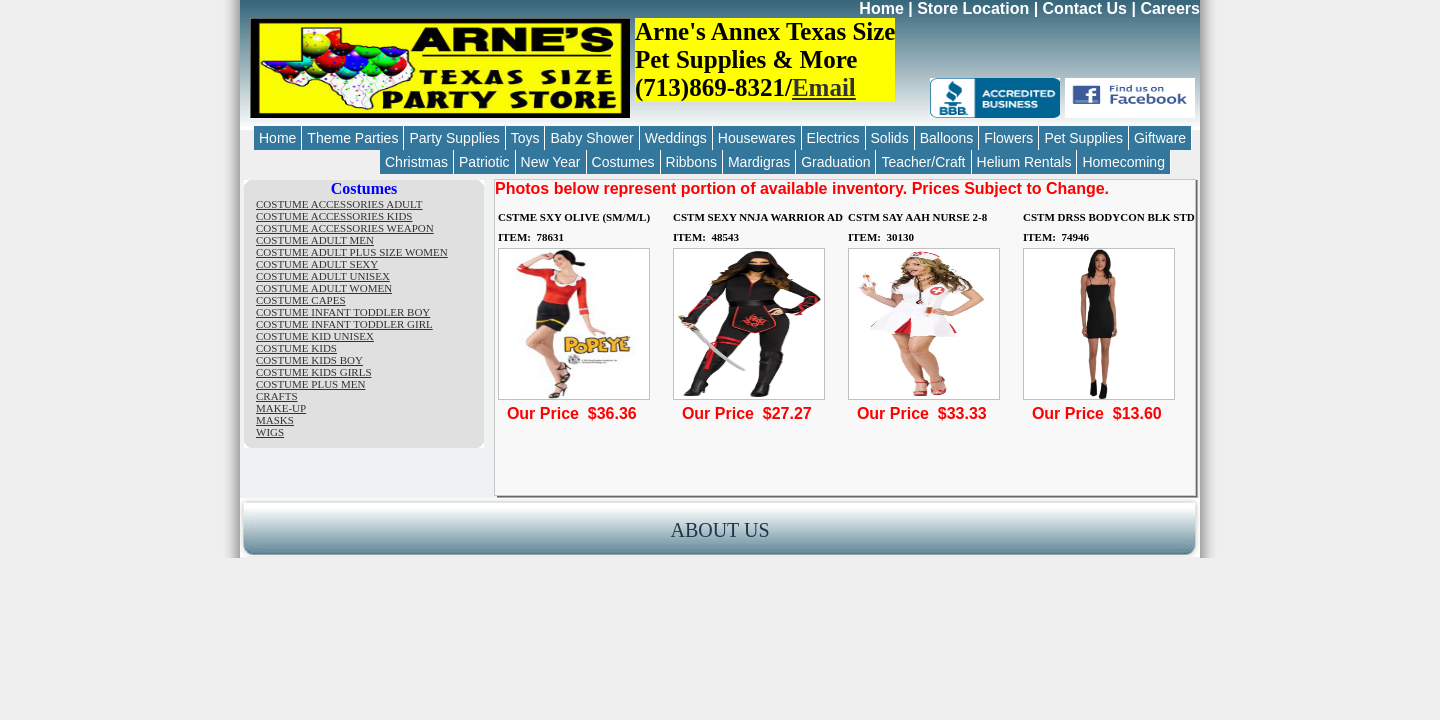  Describe the element at coordinates (454, 138) in the screenshot. I see `Party Supplies` at that location.